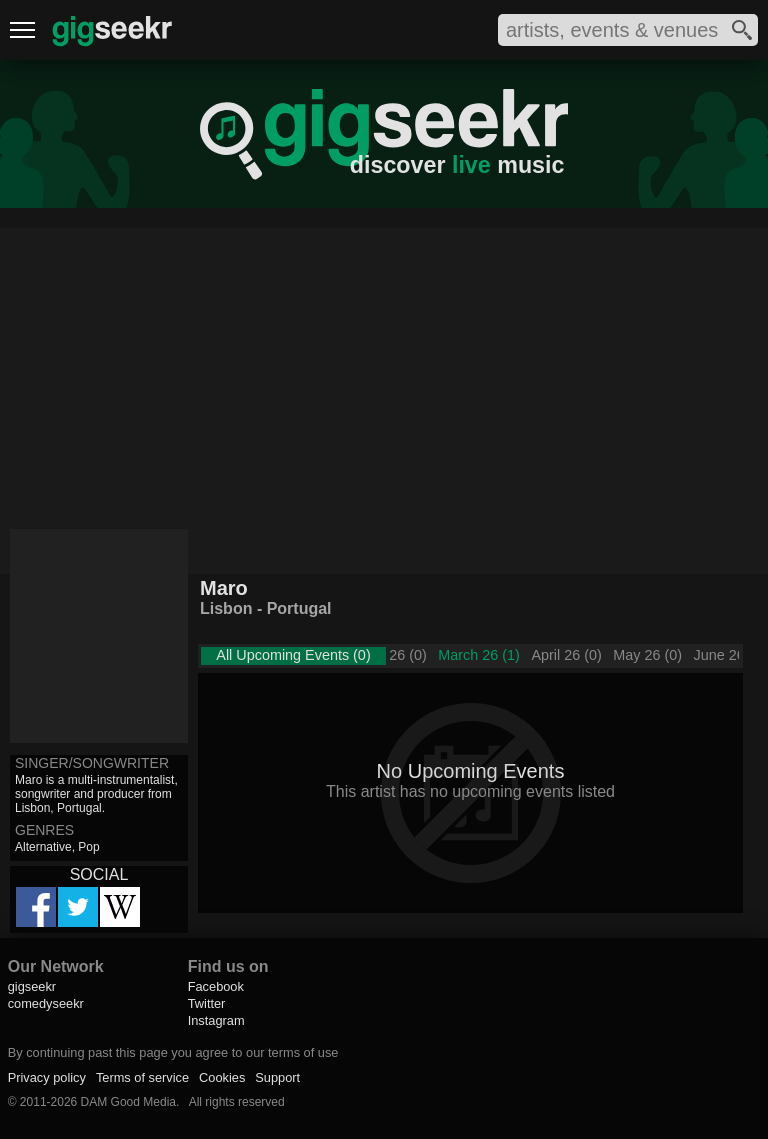  Describe the element at coordinates (142, 1077) in the screenshot. I see `Terms of service` at that location.